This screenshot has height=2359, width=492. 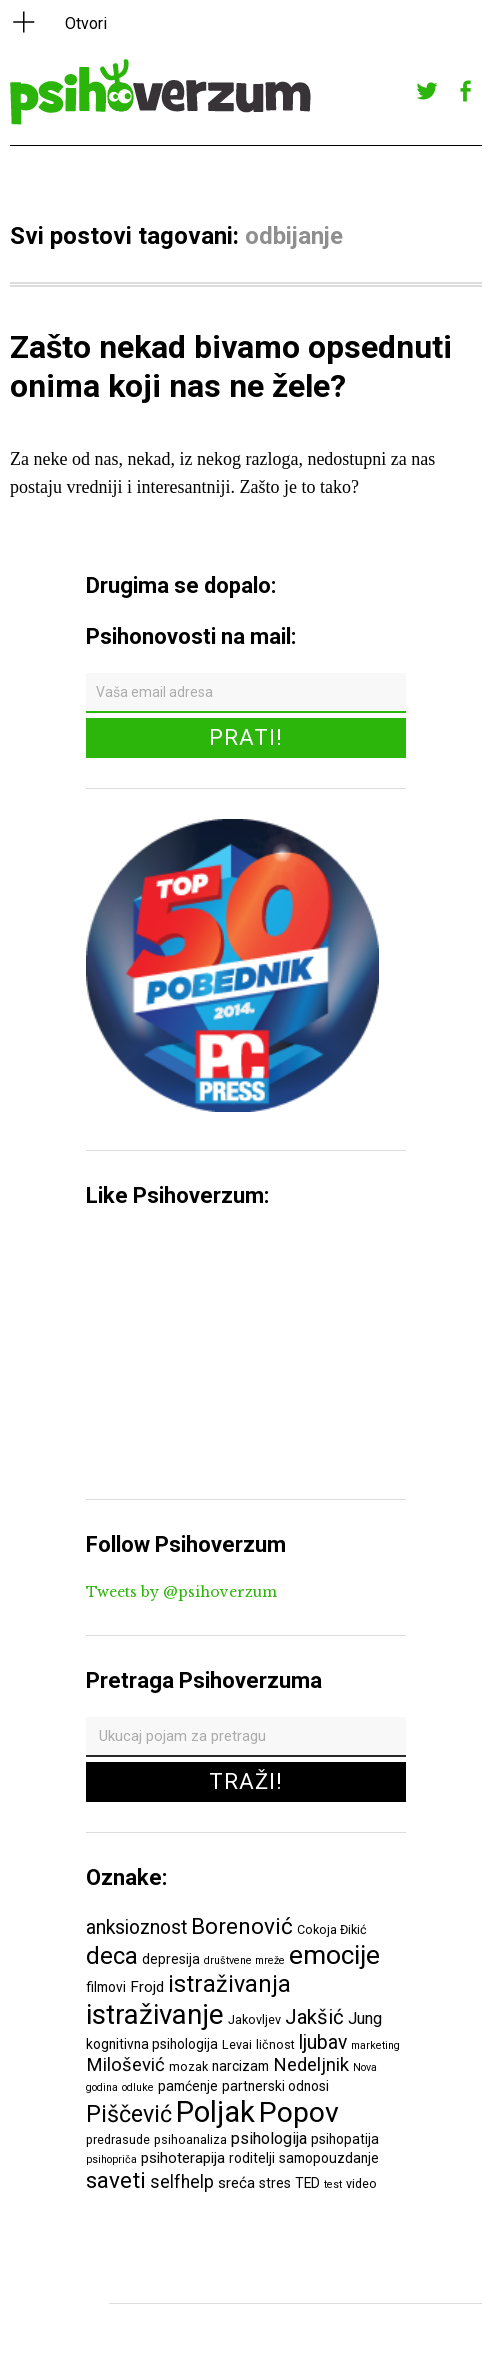 I want to click on partnerski odnosi [partnerski odnosi (7 ставки)], so click(x=275, y=2086).